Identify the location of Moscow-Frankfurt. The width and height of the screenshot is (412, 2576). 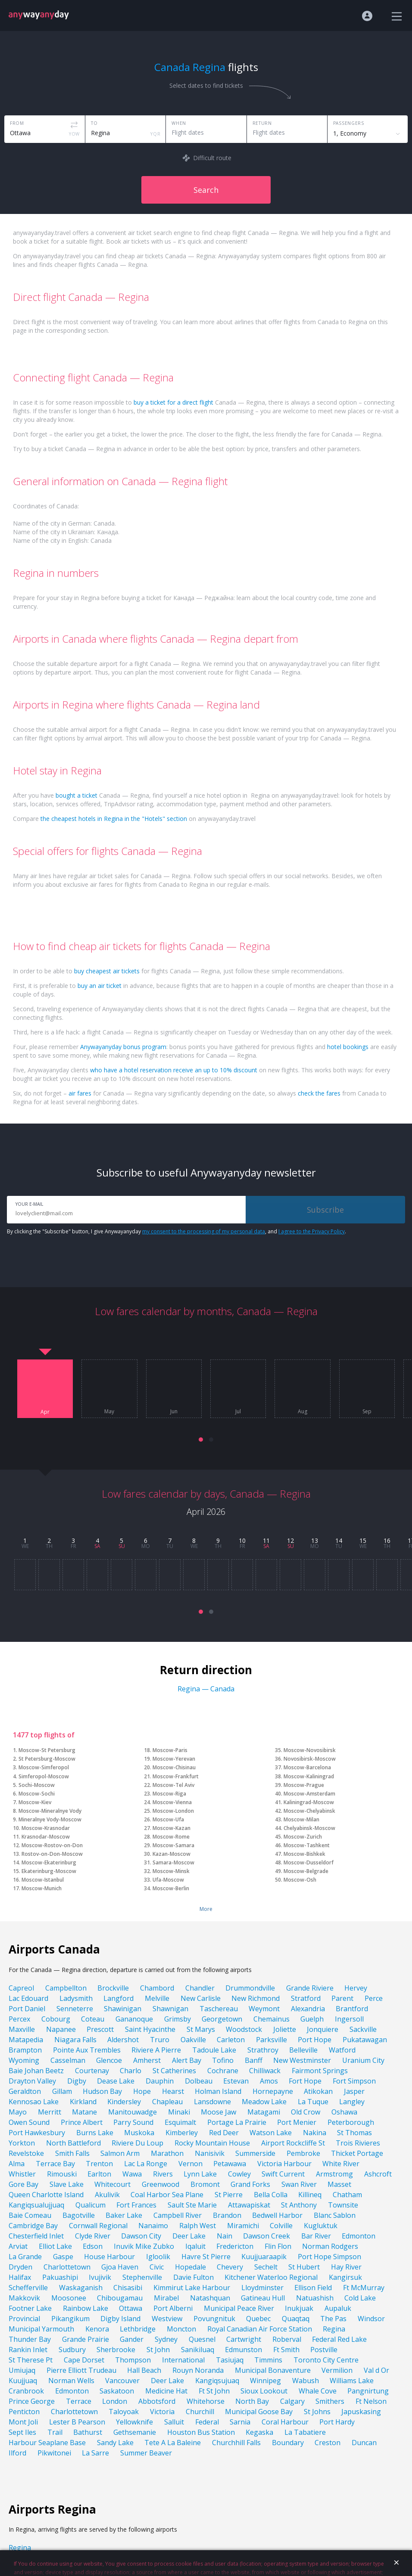
(176, 1776).